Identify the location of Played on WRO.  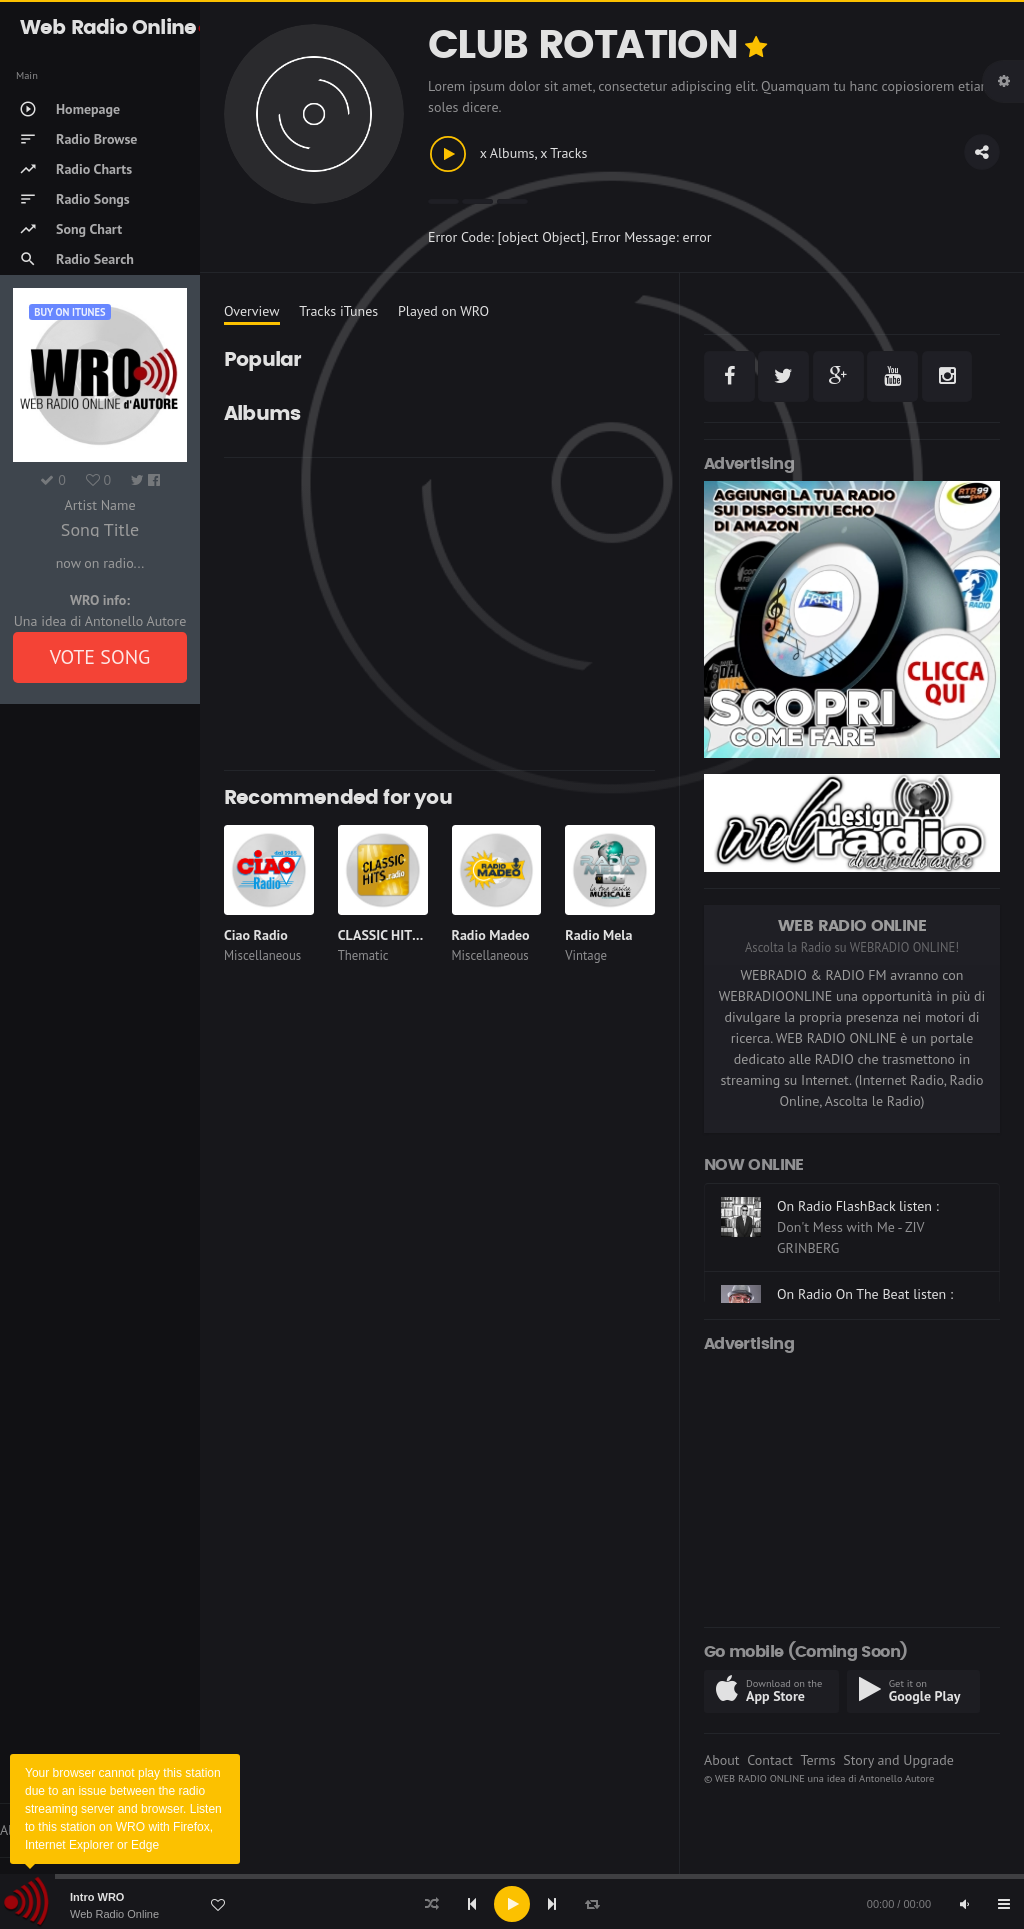
(443, 311).